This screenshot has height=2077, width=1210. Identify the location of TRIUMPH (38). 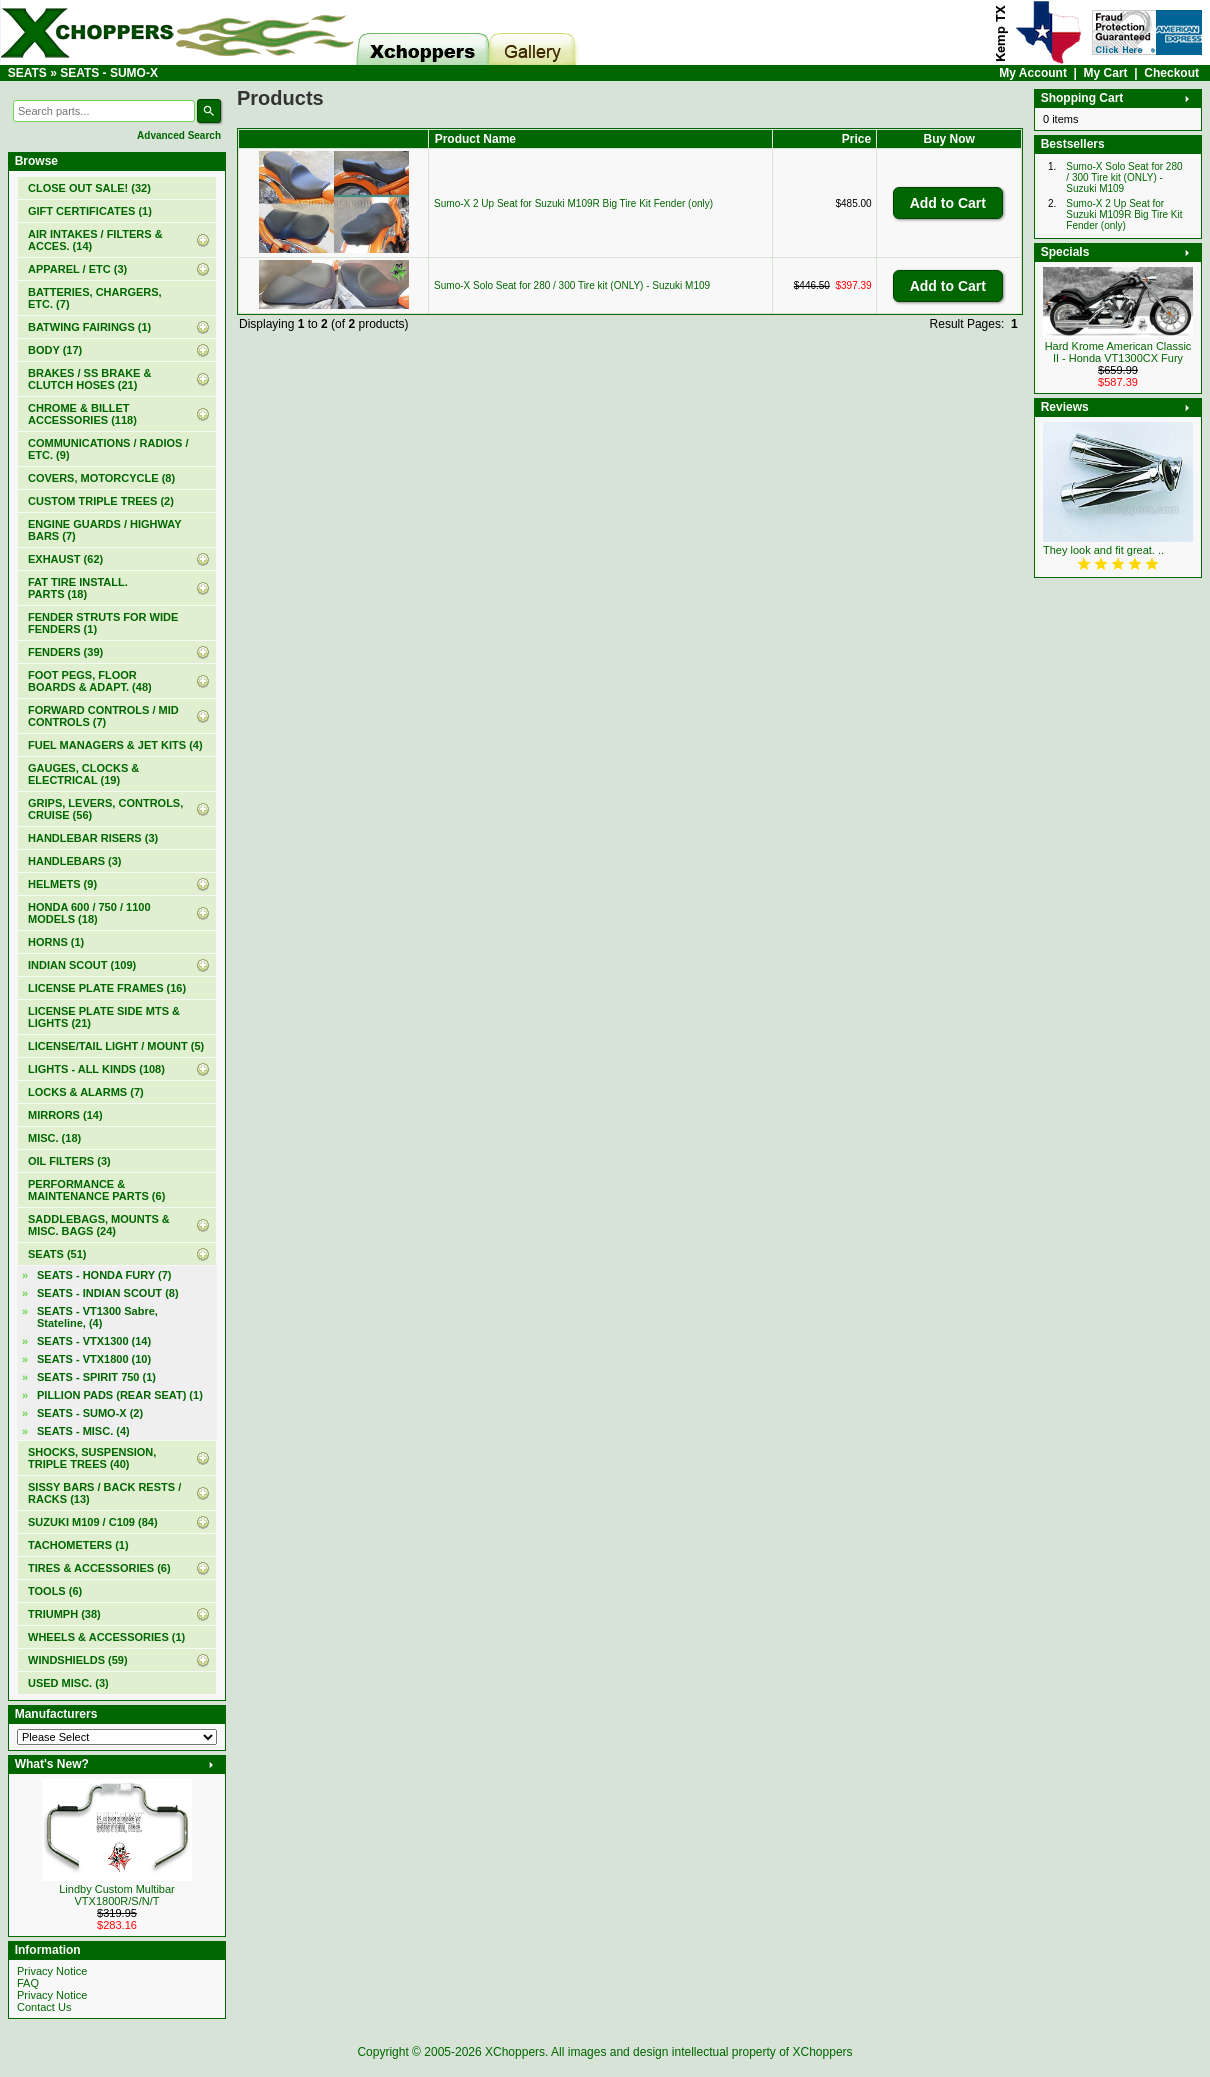
(64, 1614).